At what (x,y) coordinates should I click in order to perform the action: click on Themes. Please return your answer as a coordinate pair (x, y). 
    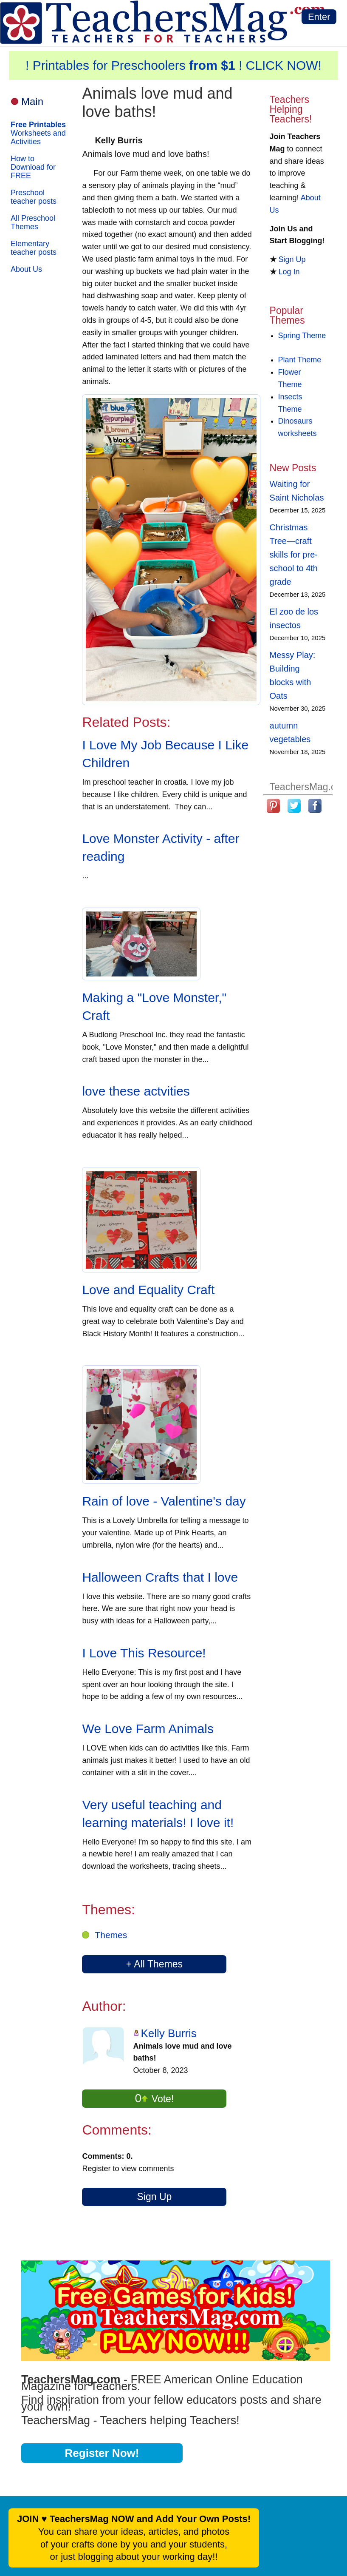
    Looking at the image, I should click on (111, 1935).